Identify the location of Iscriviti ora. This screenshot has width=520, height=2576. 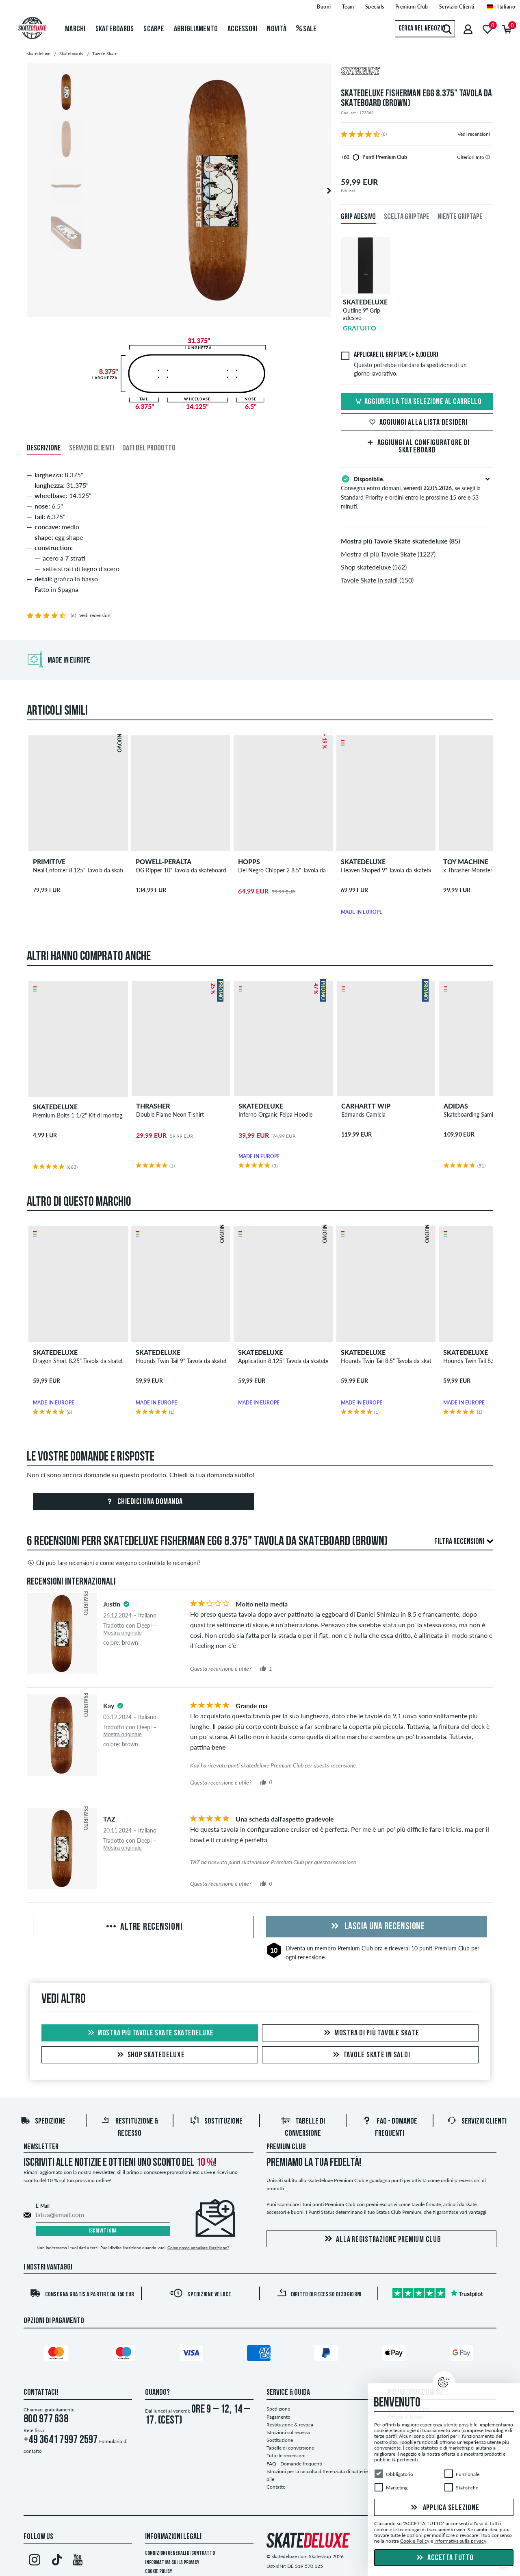
(103, 2231).